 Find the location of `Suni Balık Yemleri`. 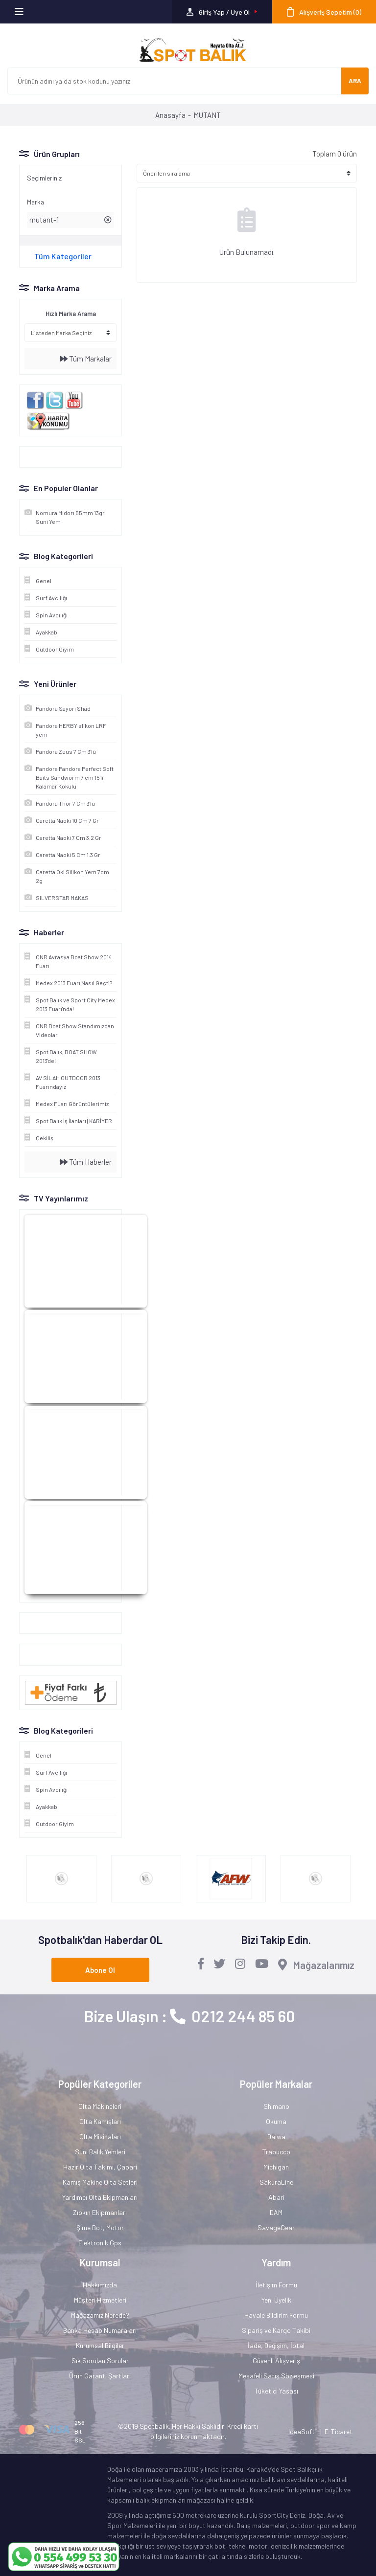

Suni Balık Yemleri is located at coordinates (100, 2151).